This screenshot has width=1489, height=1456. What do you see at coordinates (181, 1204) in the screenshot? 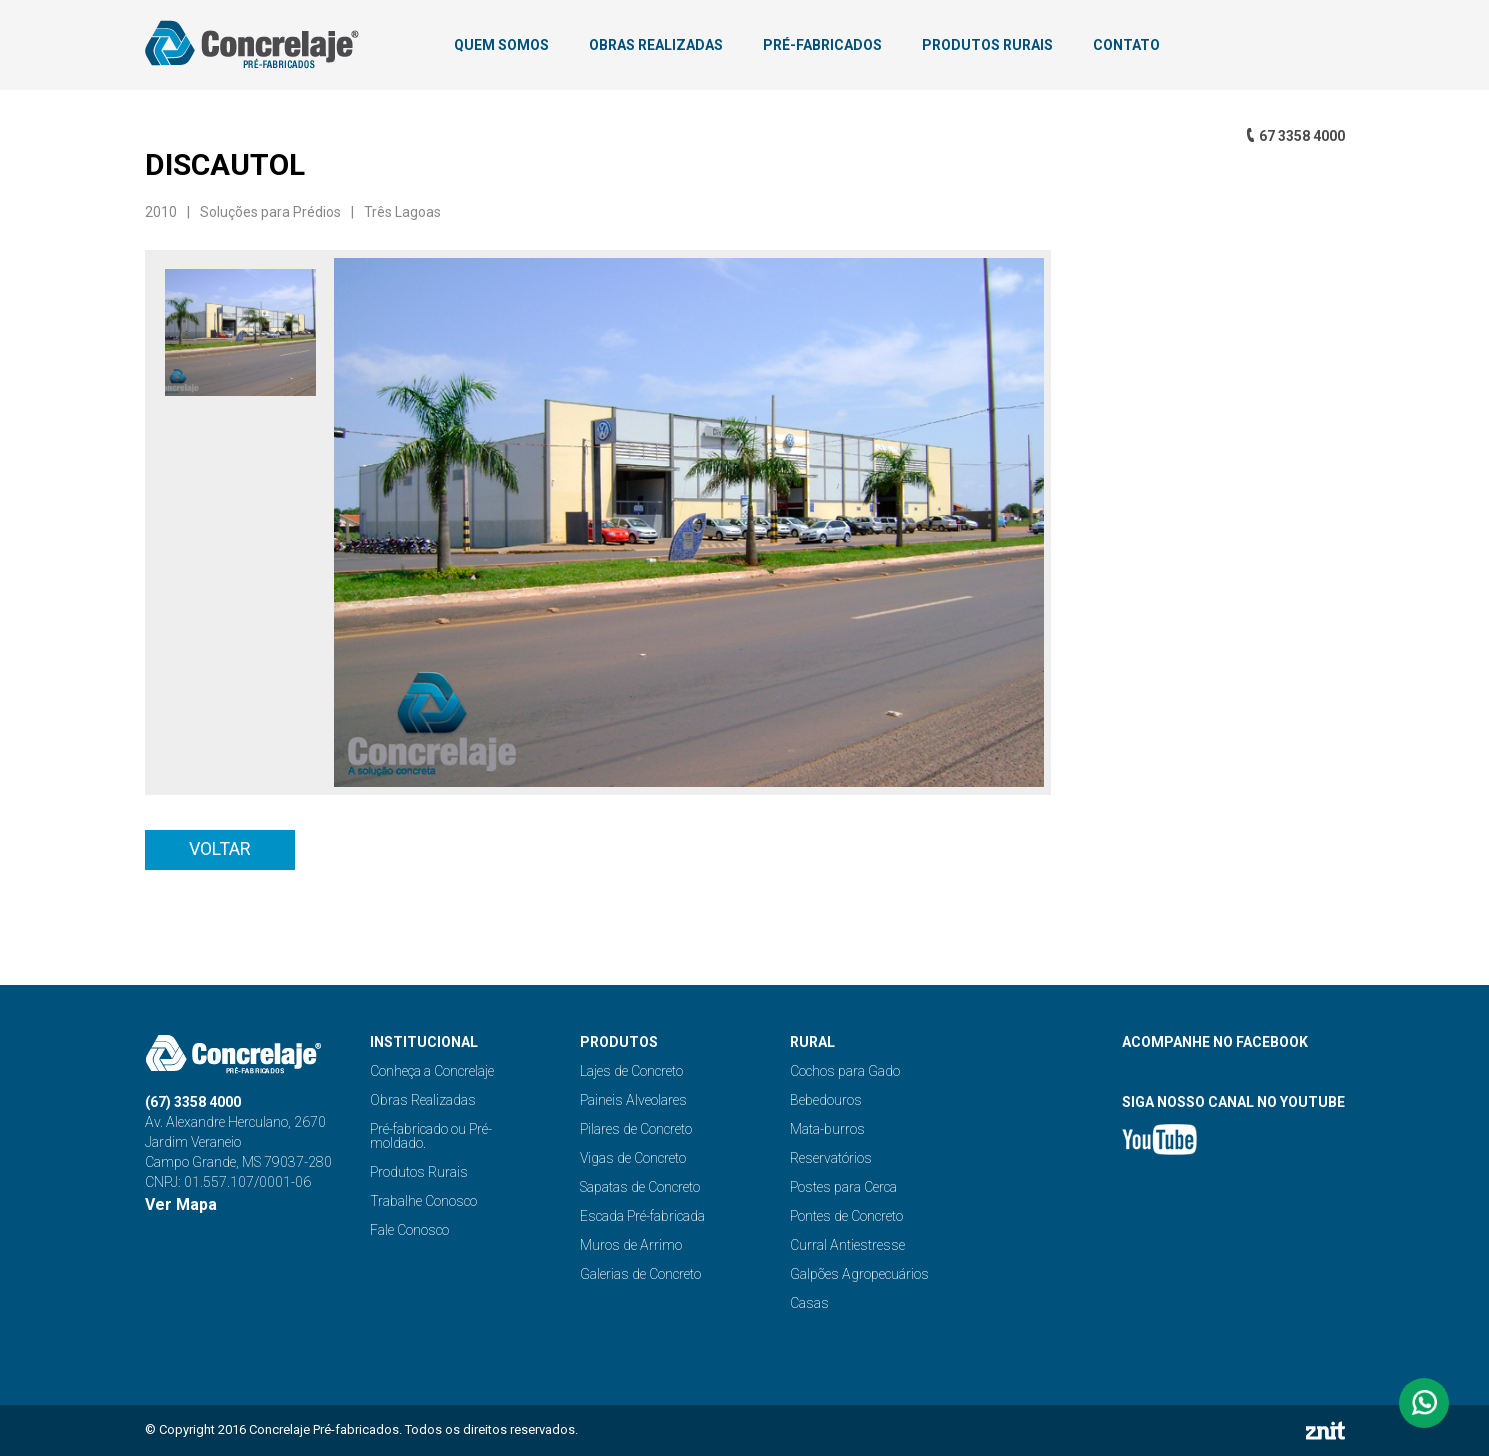
I see `Ver Mapa` at bounding box center [181, 1204].